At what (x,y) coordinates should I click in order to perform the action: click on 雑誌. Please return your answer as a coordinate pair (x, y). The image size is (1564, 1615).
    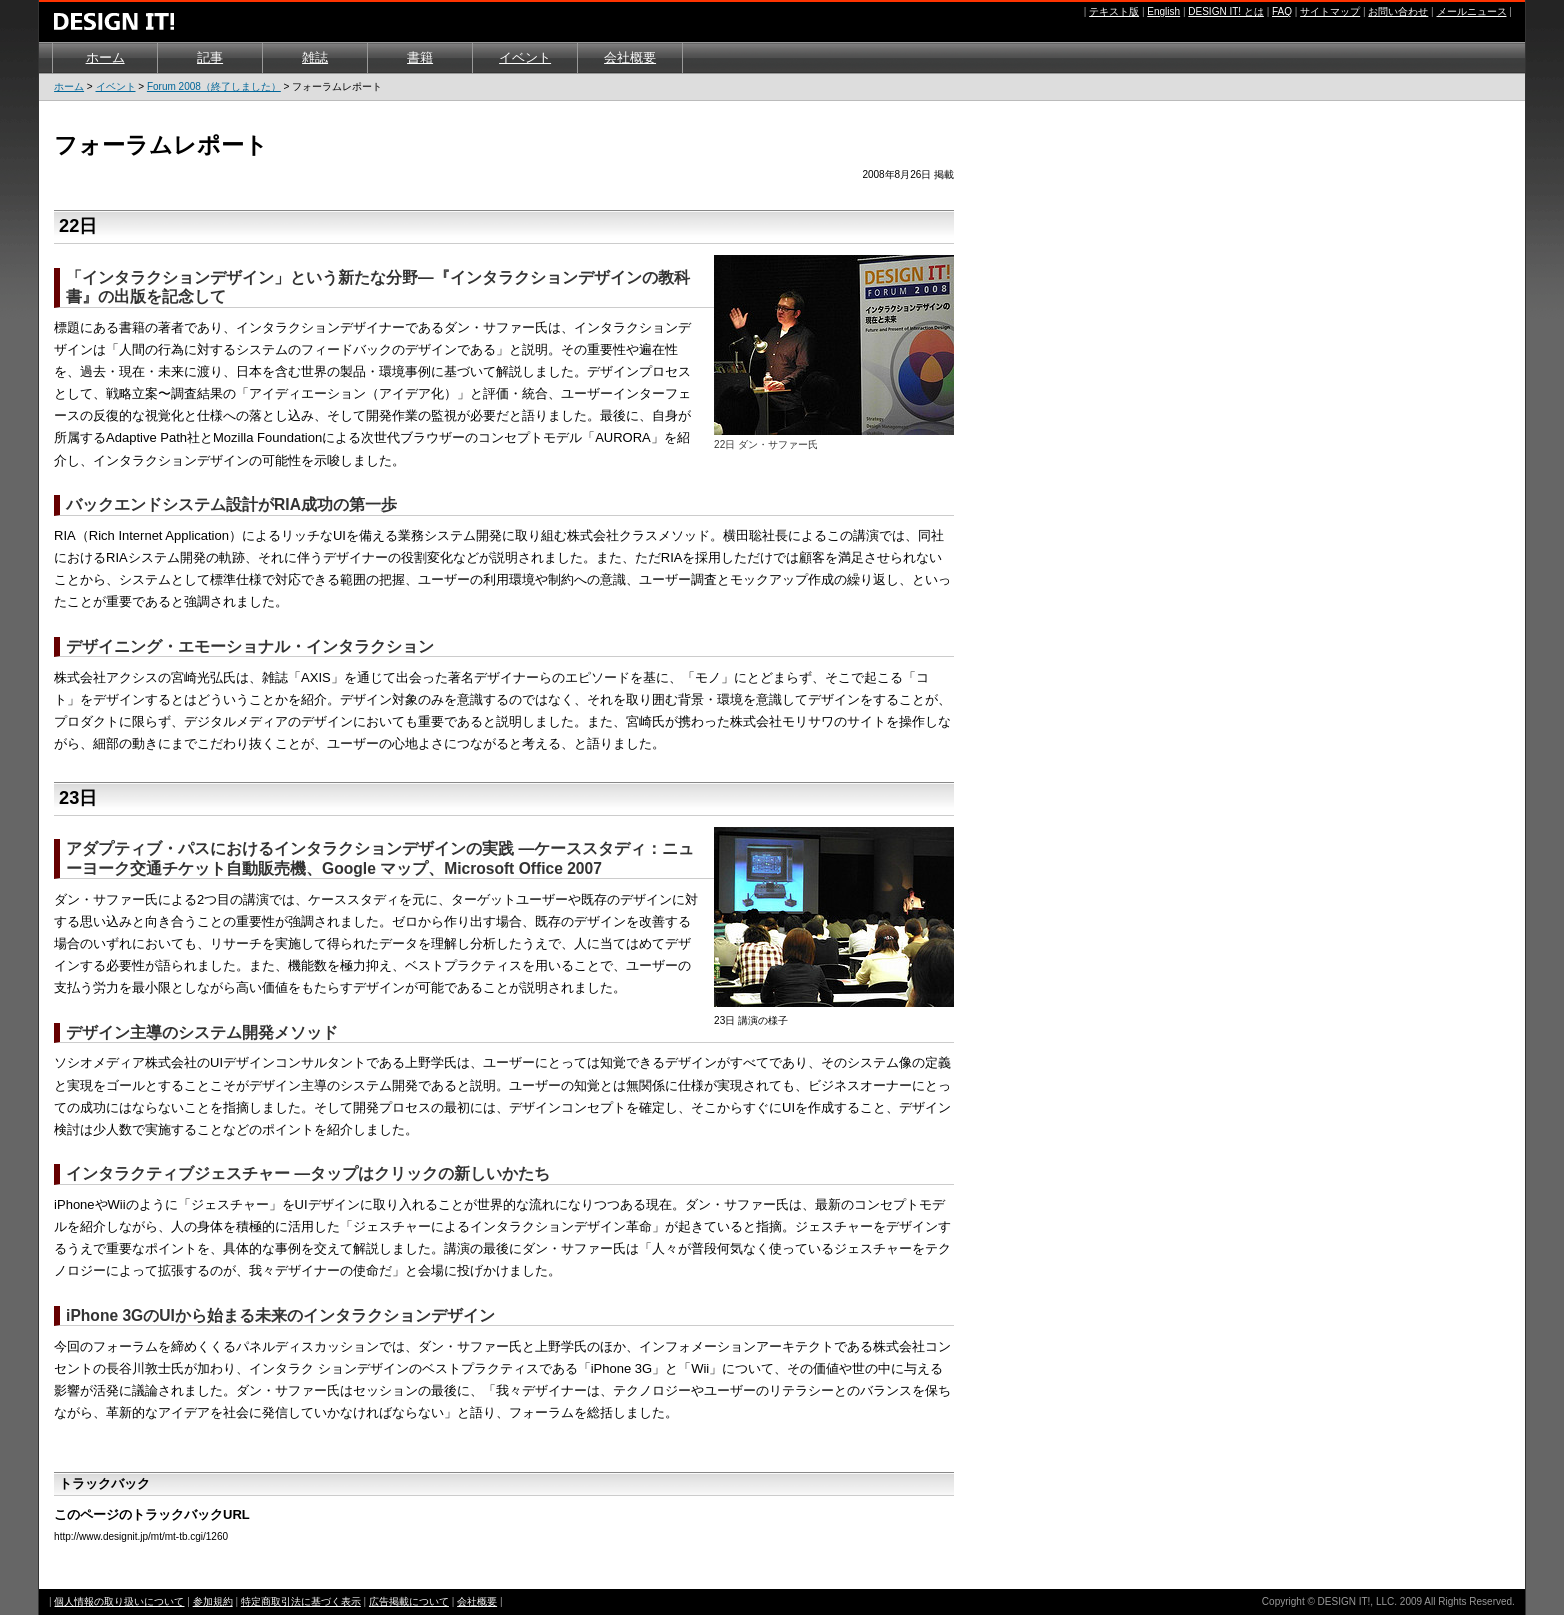
    Looking at the image, I should click on (315, 57).